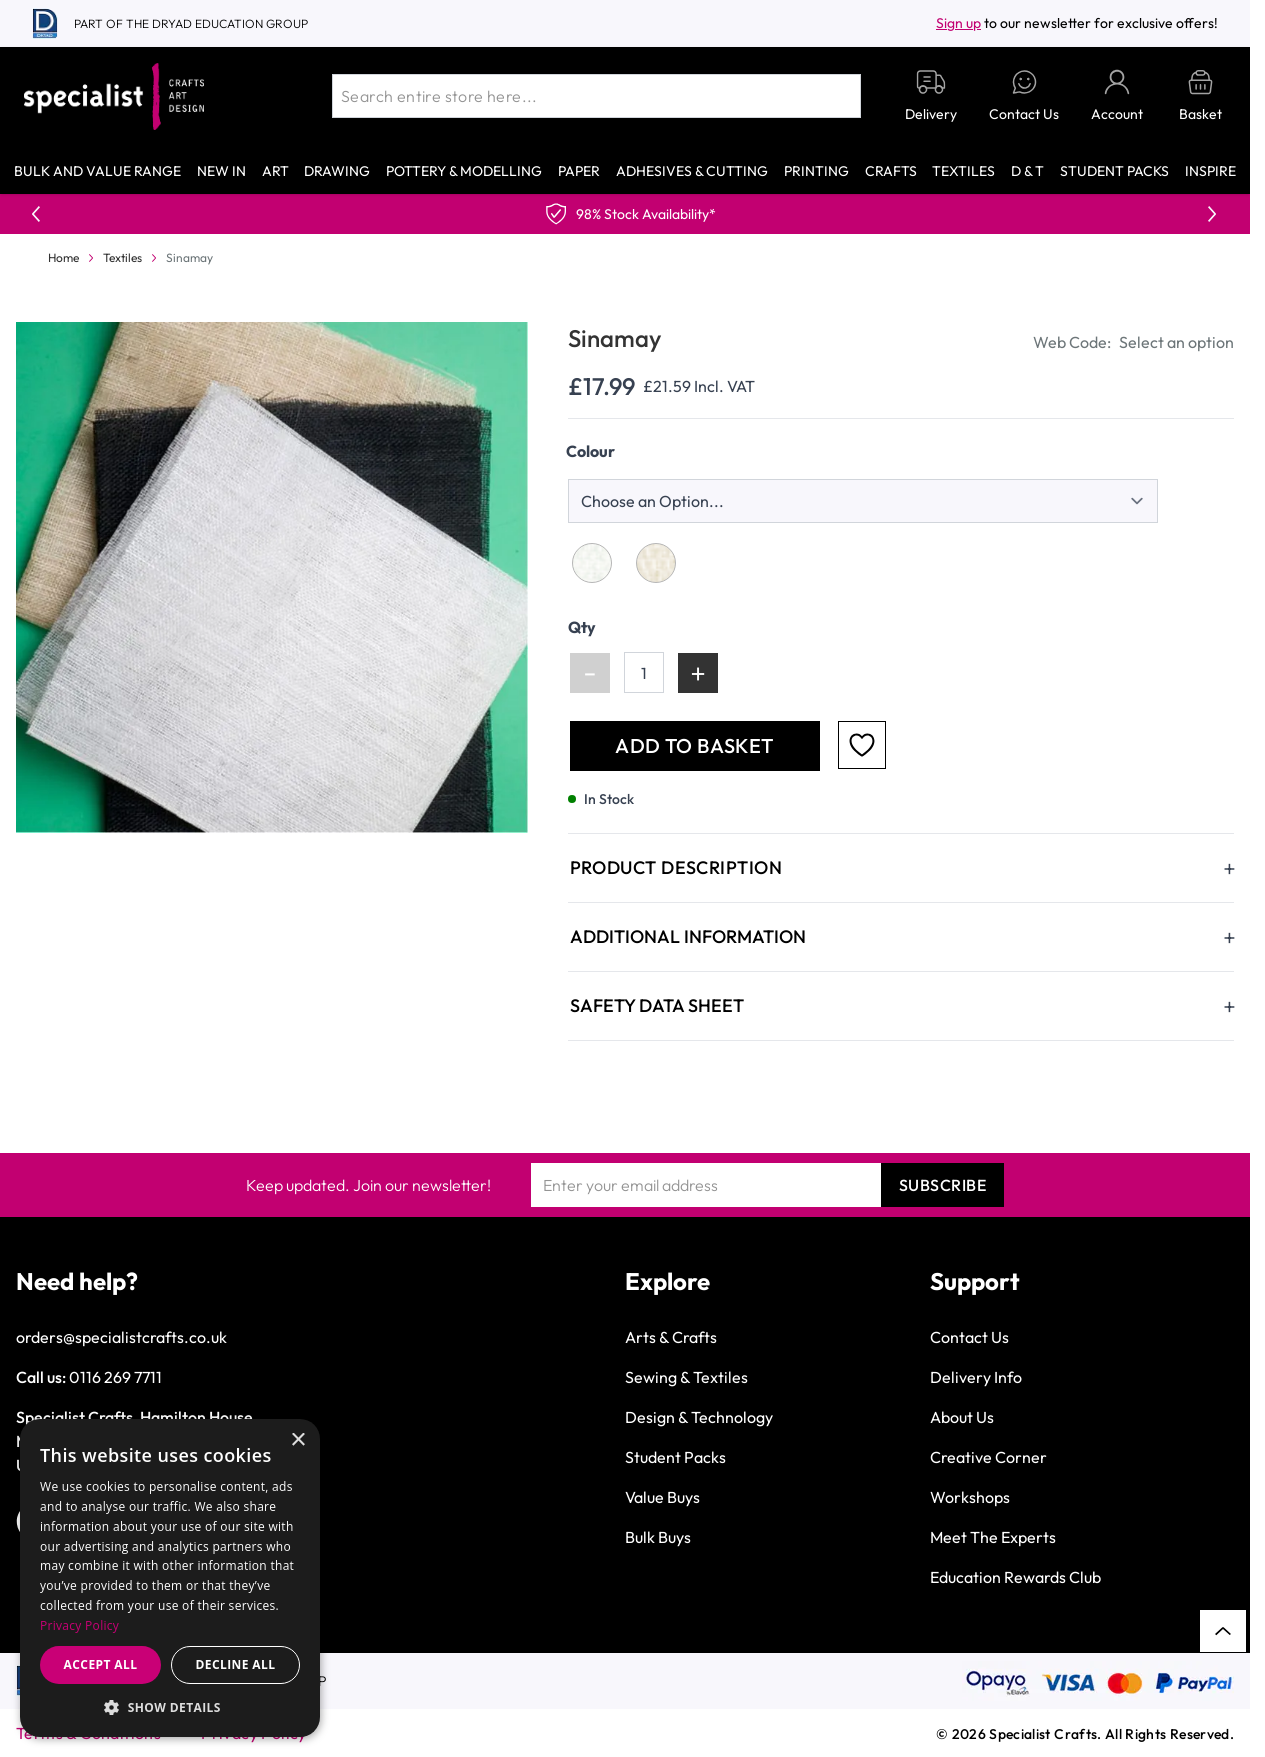 This screenshot has width=1265, height=1757. What do you see at coordinates (115, 1377) in the screenshot?
I see `0116 269 7711` at bounding box center [115, 1377].